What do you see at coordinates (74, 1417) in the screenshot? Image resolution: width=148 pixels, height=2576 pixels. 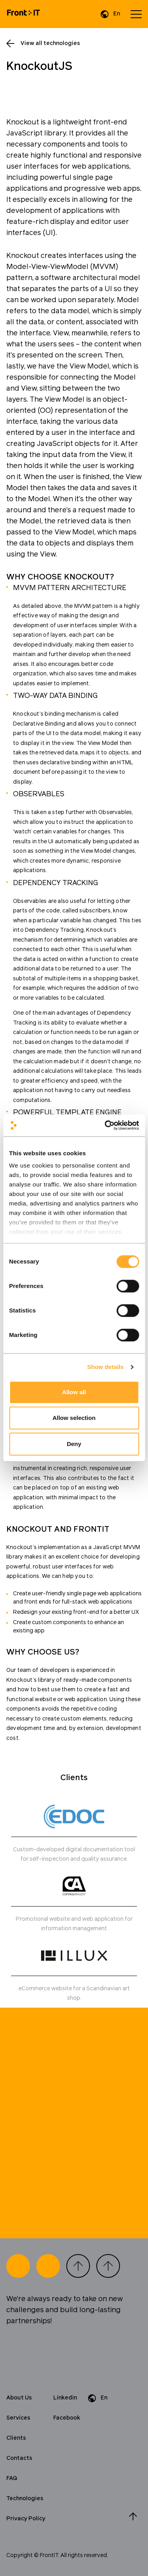 I see `Allow selection` at bounding box center [74, 1417].